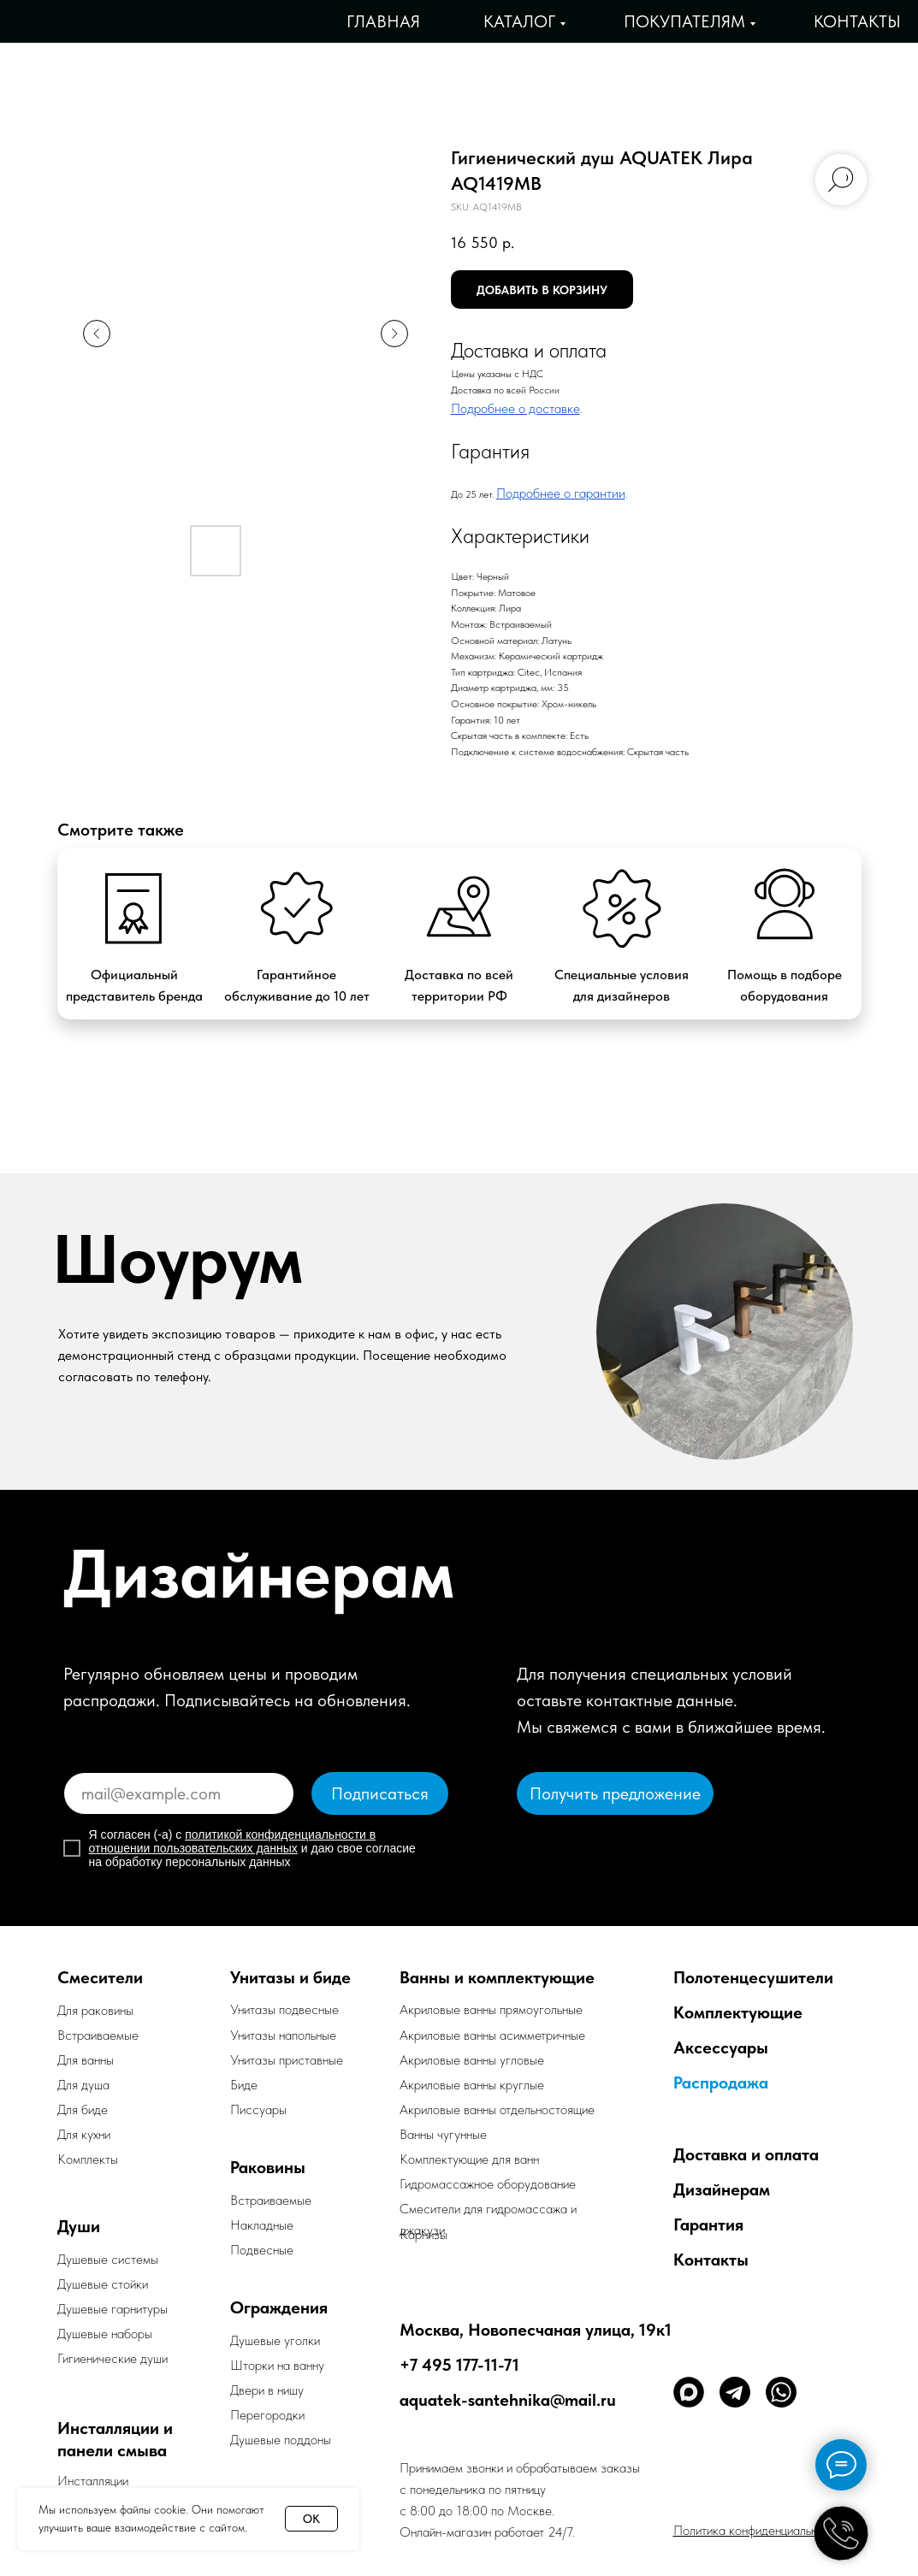  Describe the element at coordinates (267, 2167) in the screenshot. I see `Раковины` at that location.